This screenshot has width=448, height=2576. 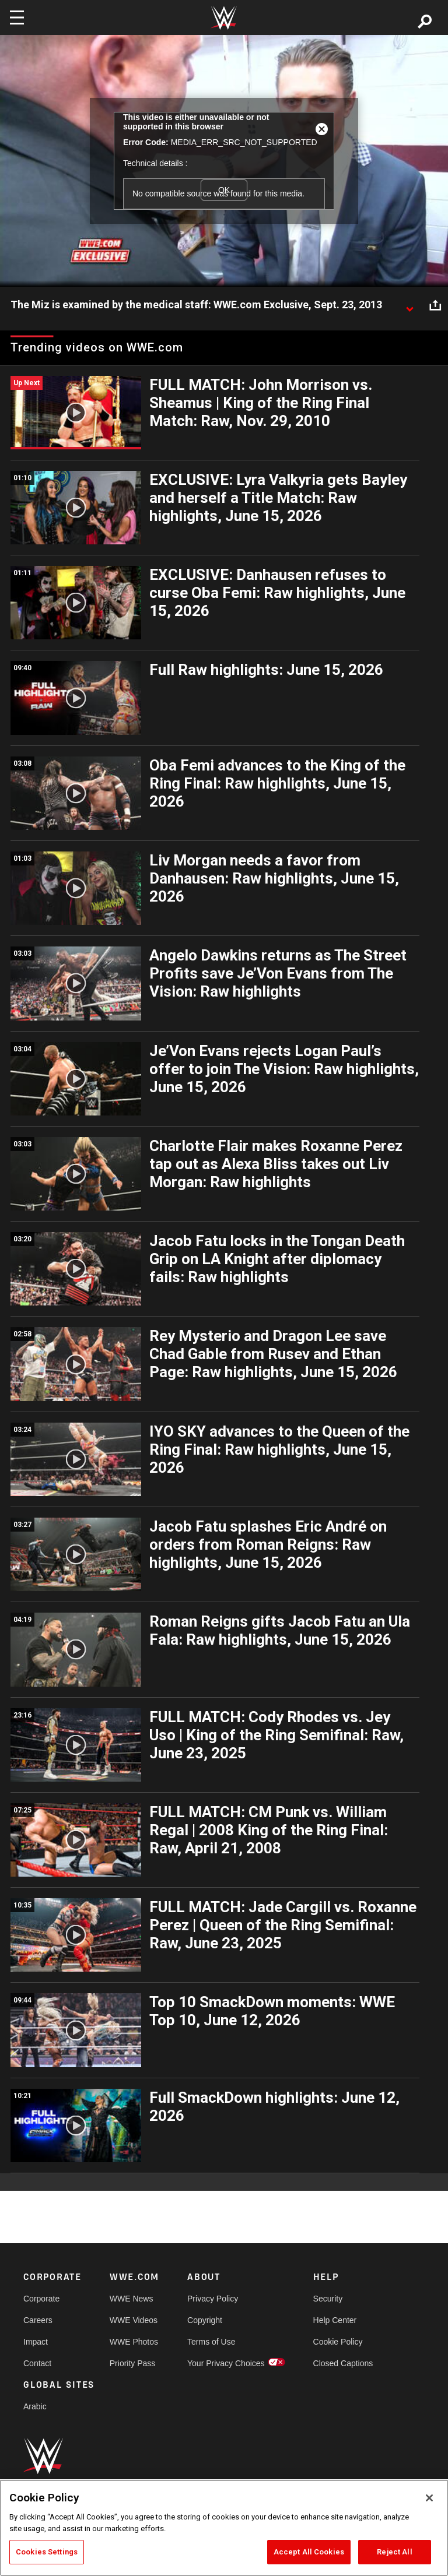 I want to click on [Toggle navigation], so click(x=17, y=17).